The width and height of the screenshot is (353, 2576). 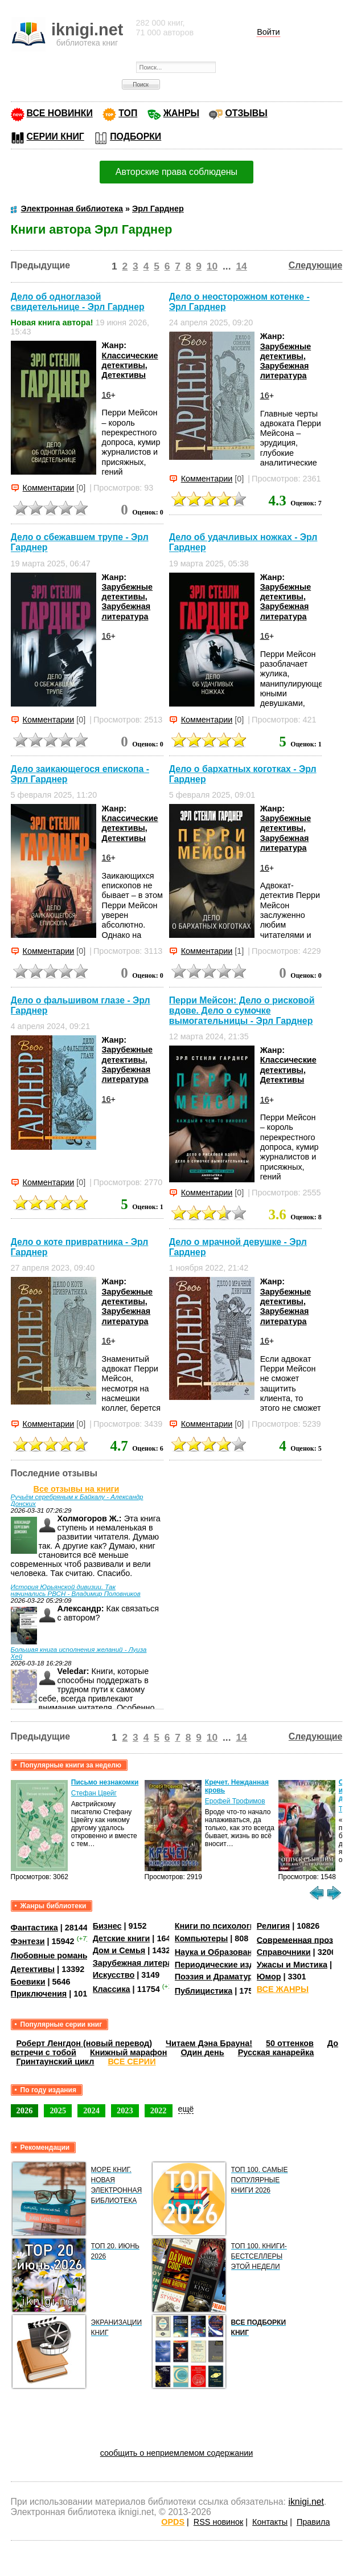 I want to click on Фантастика, so click(x=34, y=1927).